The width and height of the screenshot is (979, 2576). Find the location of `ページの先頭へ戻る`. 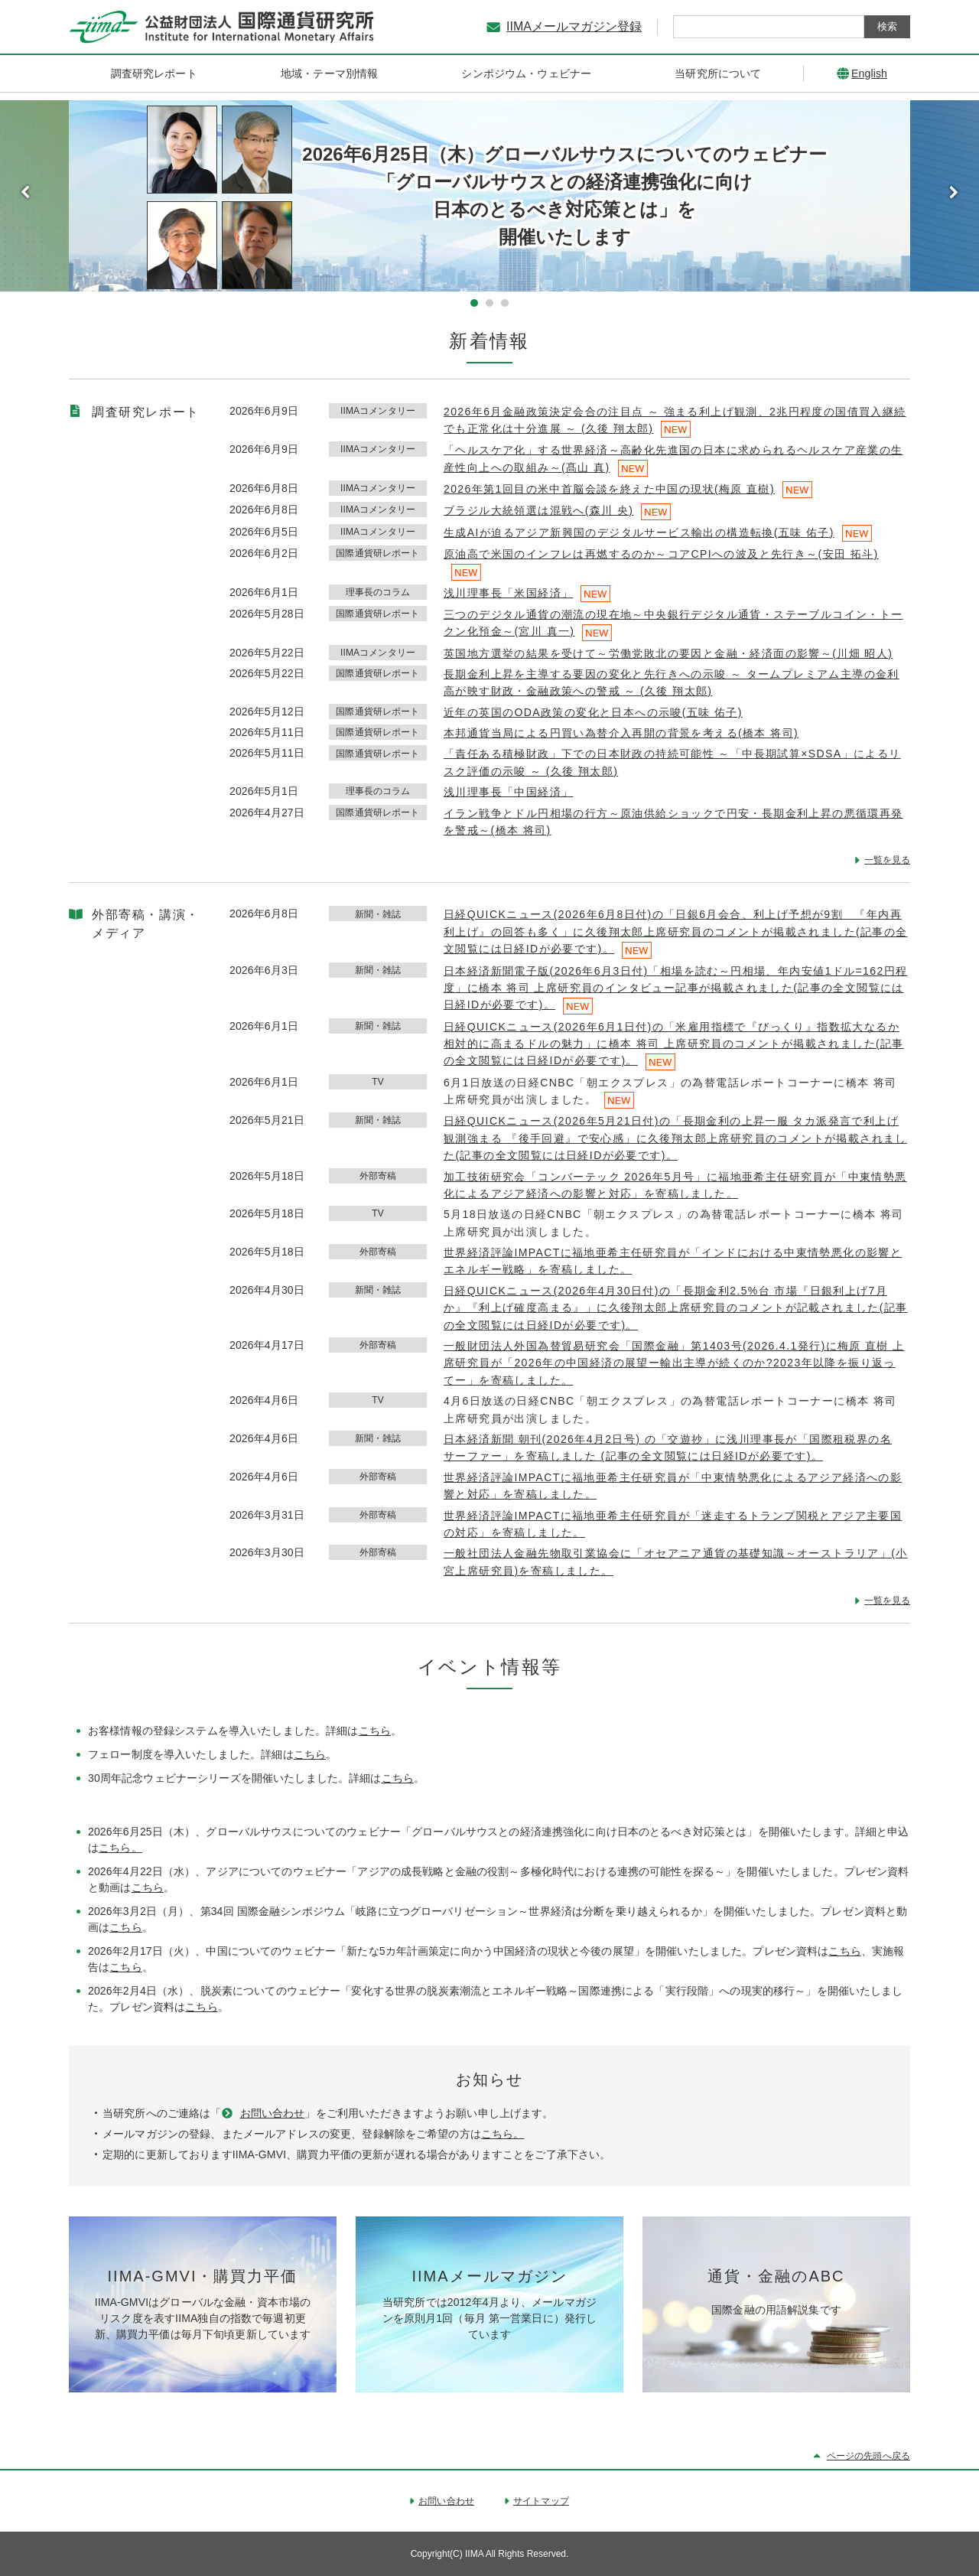

ページの先頭へ戻る is located at coordinates (868, 2456).